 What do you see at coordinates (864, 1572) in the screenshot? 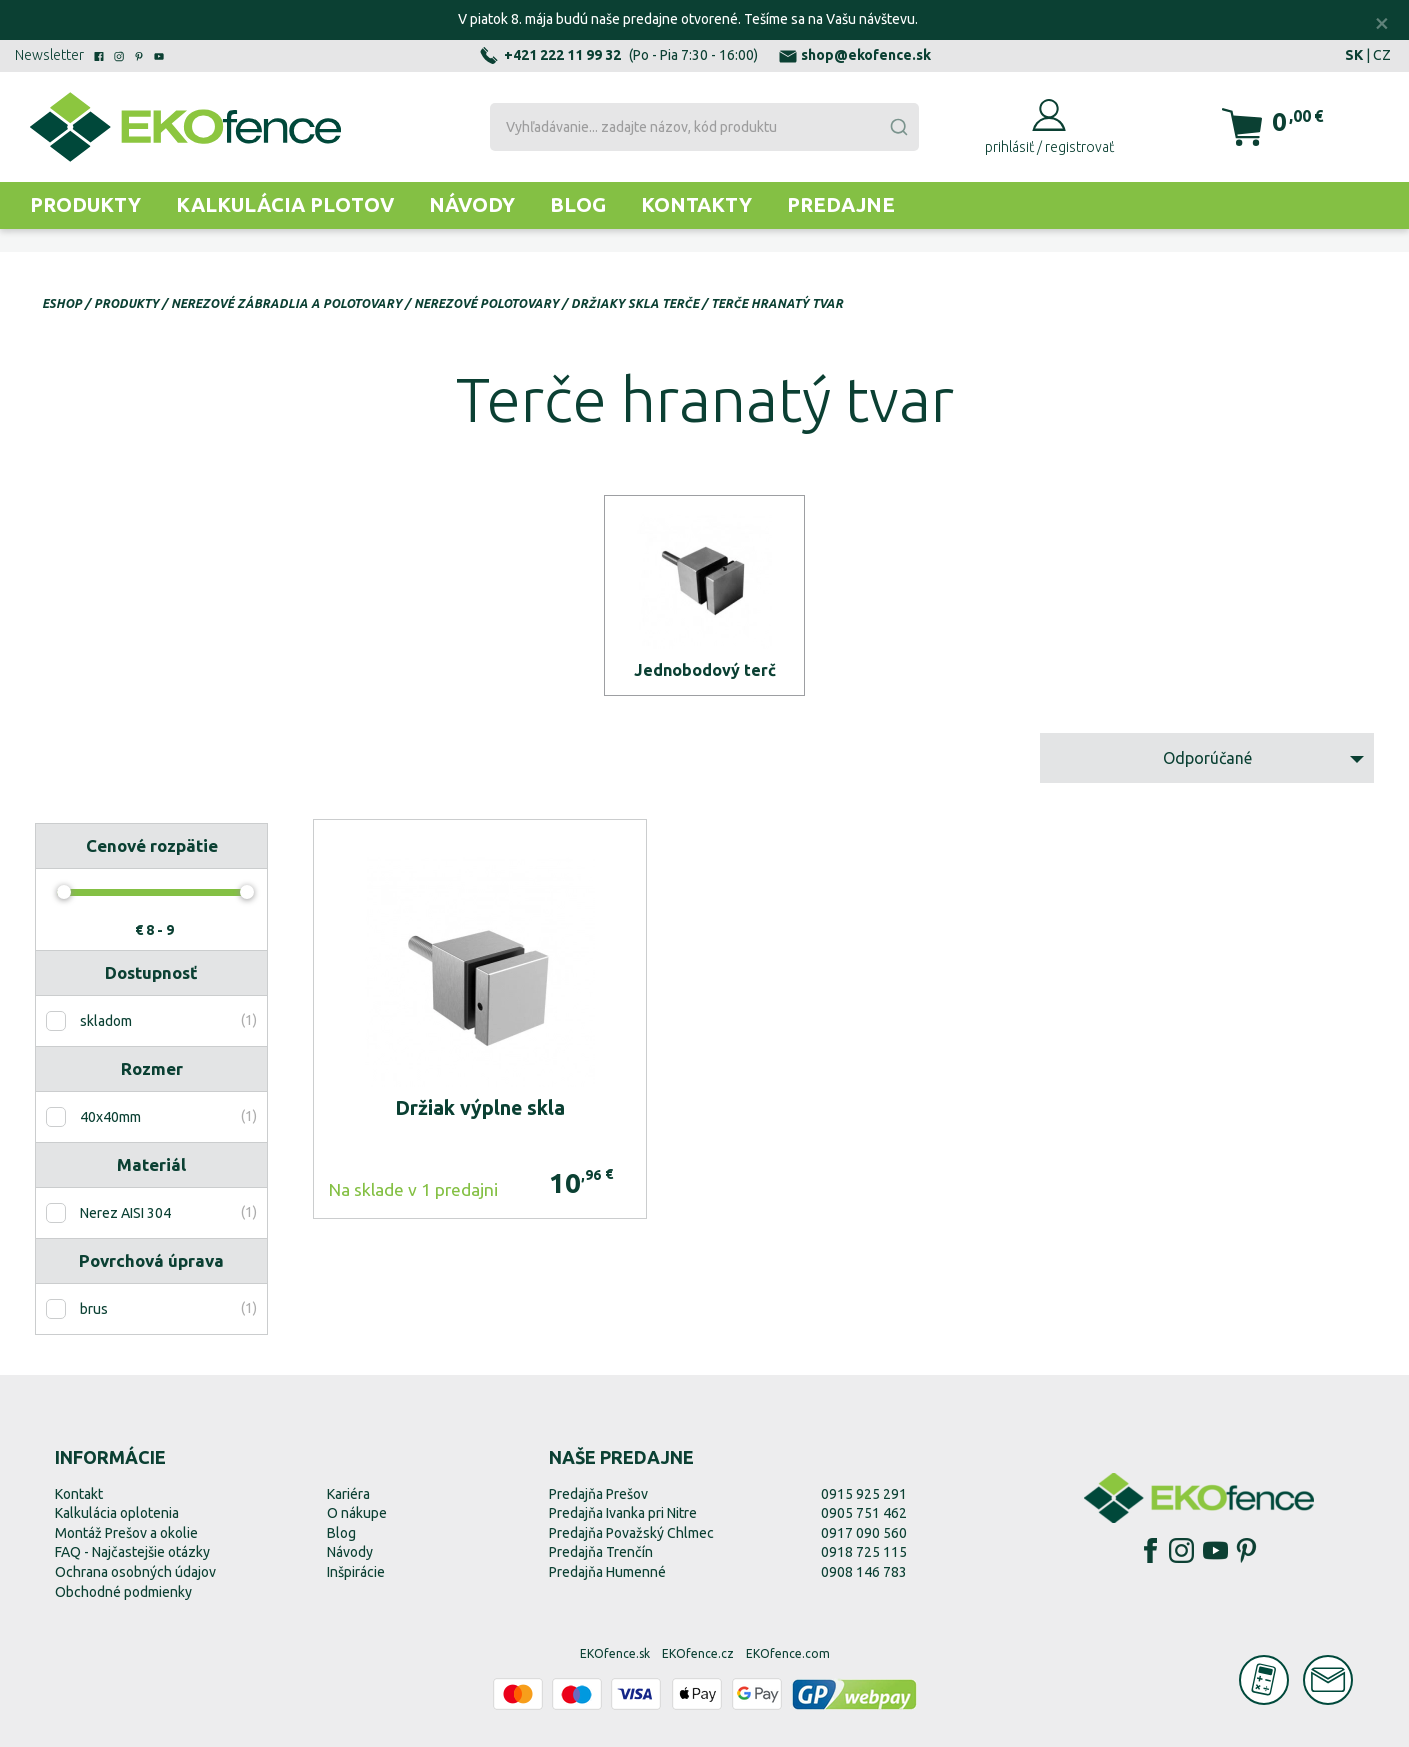
I see `0908 146 783` at bounding box center [864, 1572].